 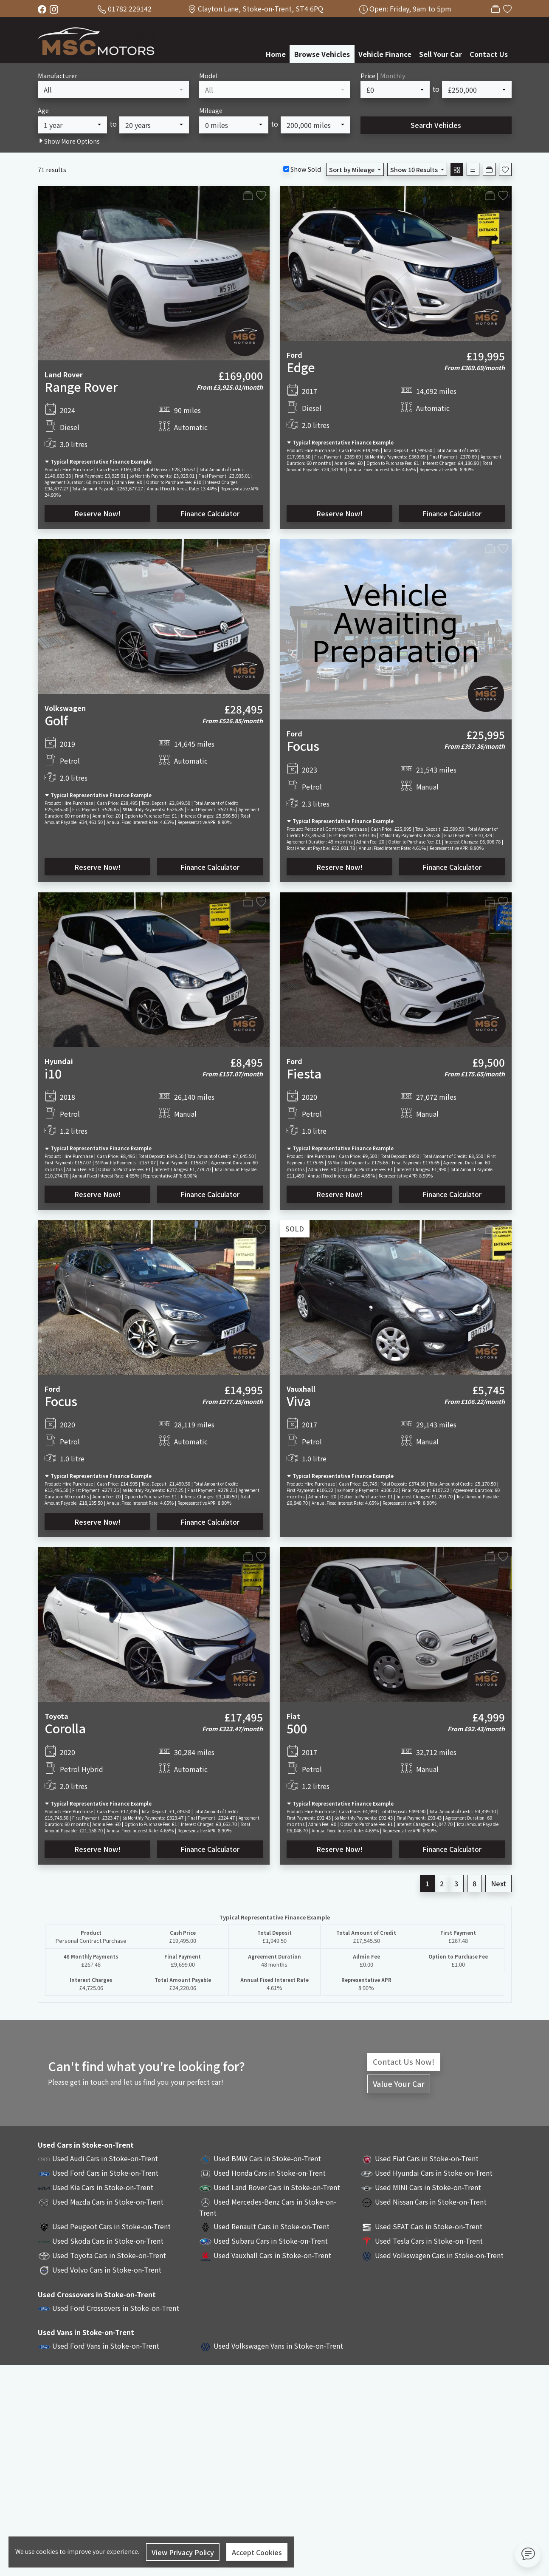 What do you see at coordinates (271, 2226) in the screenshot?
I see `Used Renault Cars in Stoke-on-Trent` at bounding box center [271, 2226].